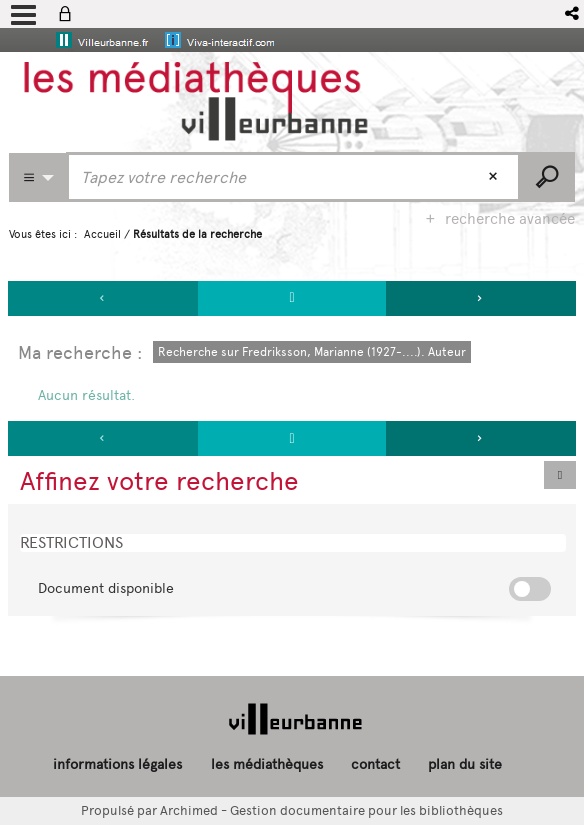 This screenshot has height=825, width=584. I want to click on plan du site, so click(465, 764).